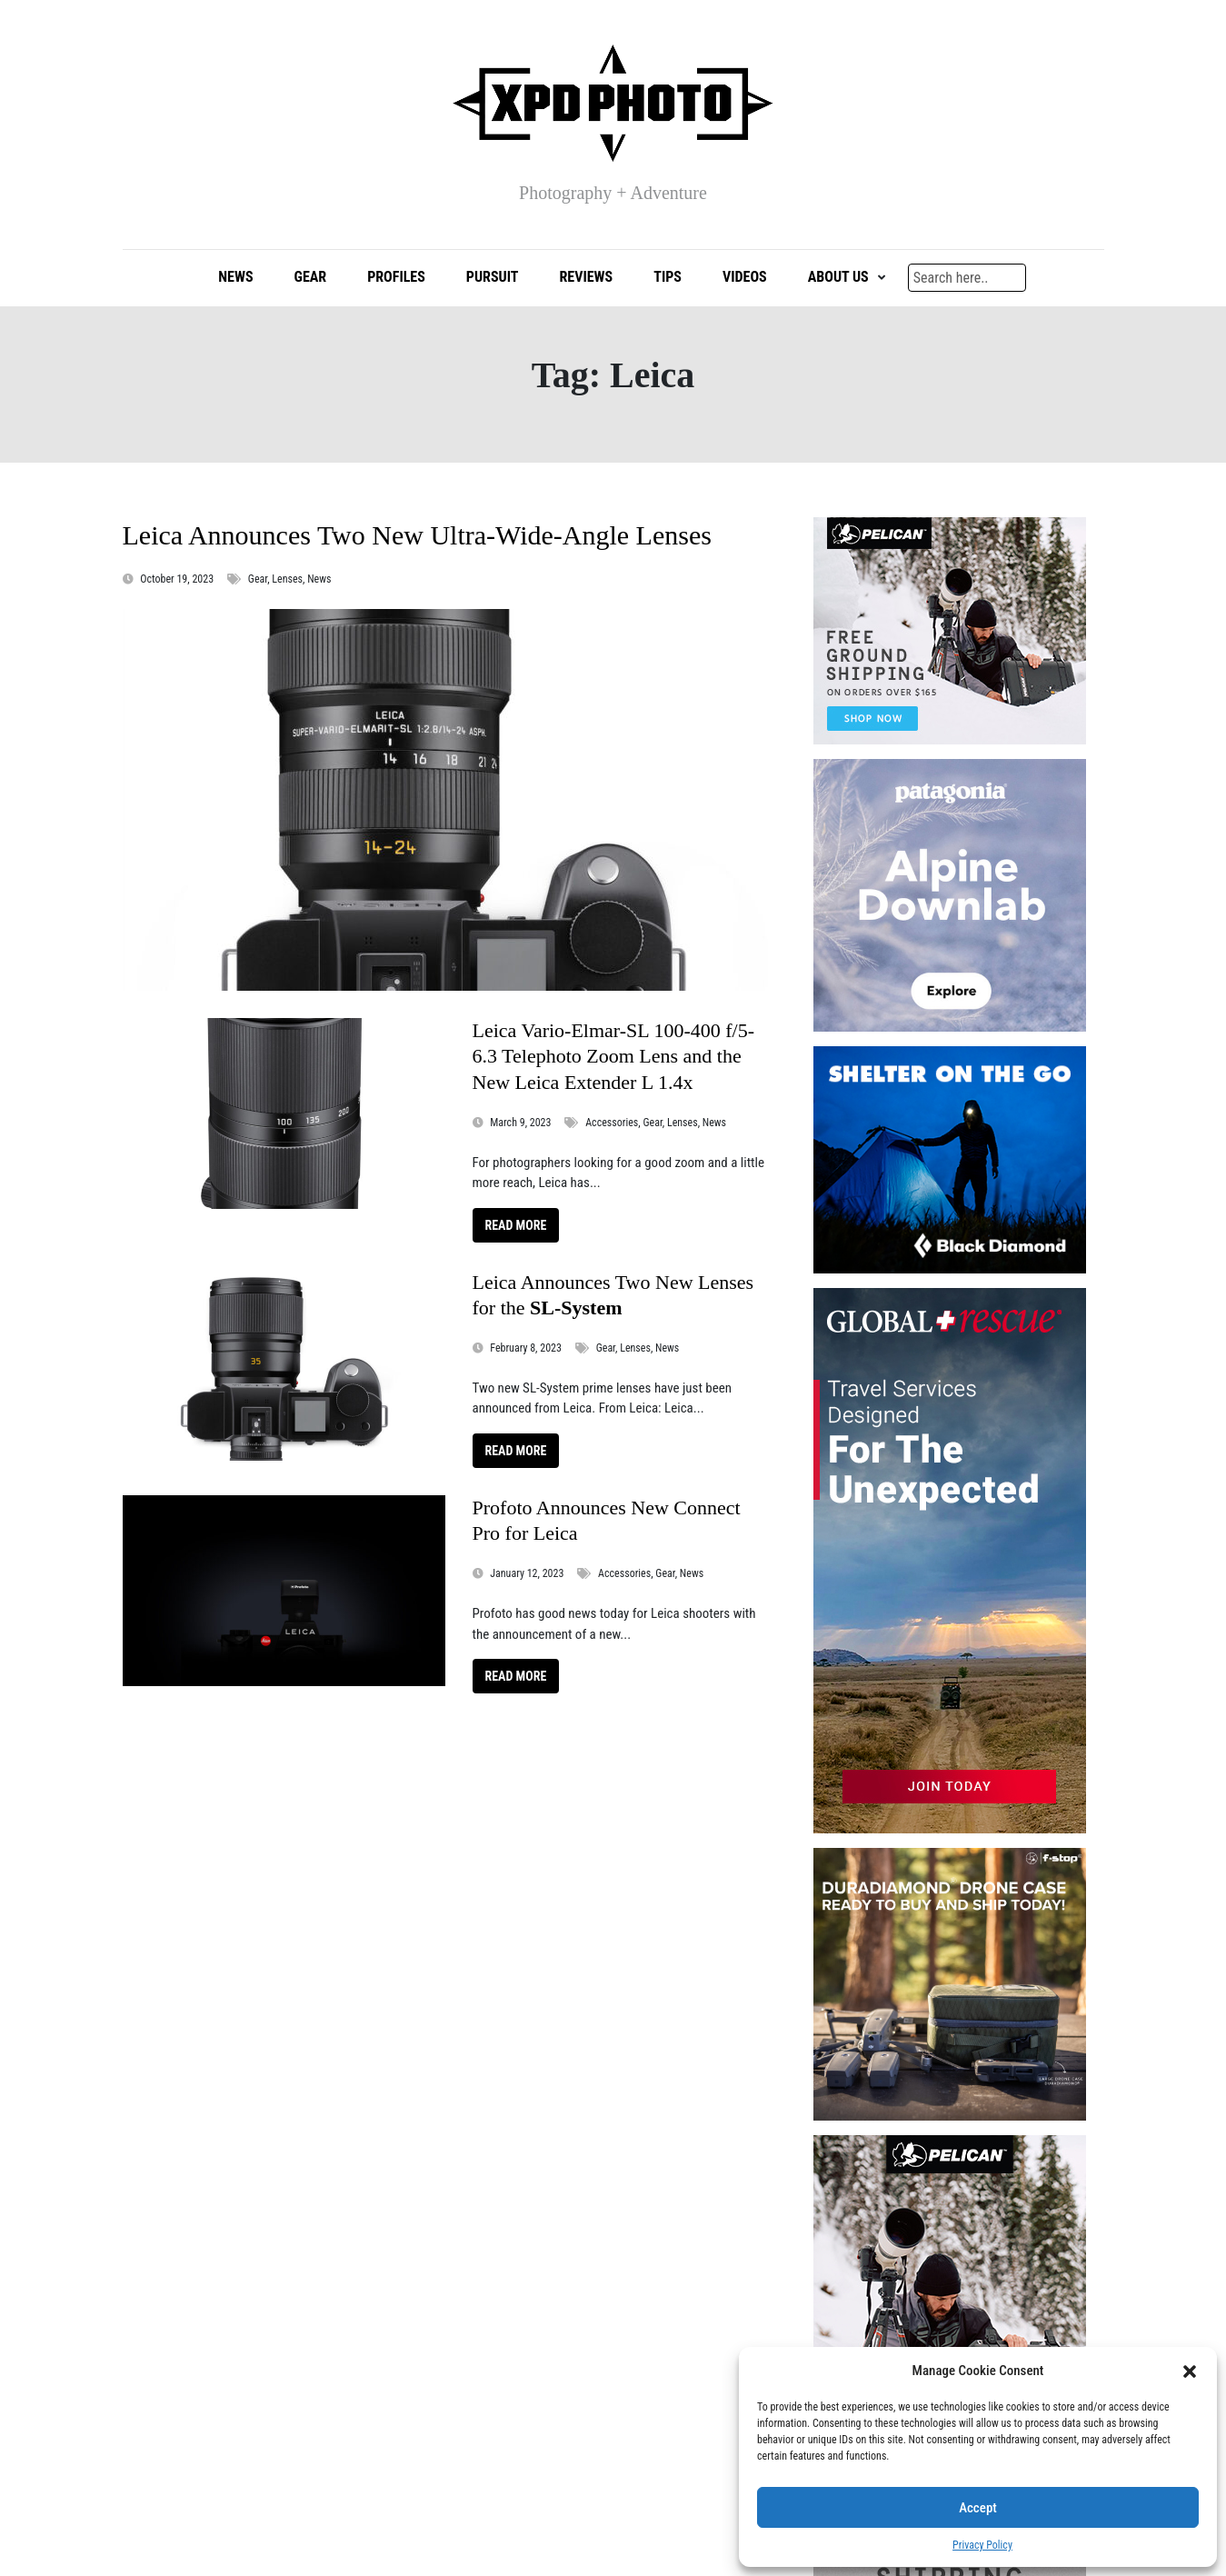 This screenshot has width=1226, height=2576. What do you see at coordinates (1190, 2370) in the screenshot?
I see `[button]` at bounding box center [1190, 2370].